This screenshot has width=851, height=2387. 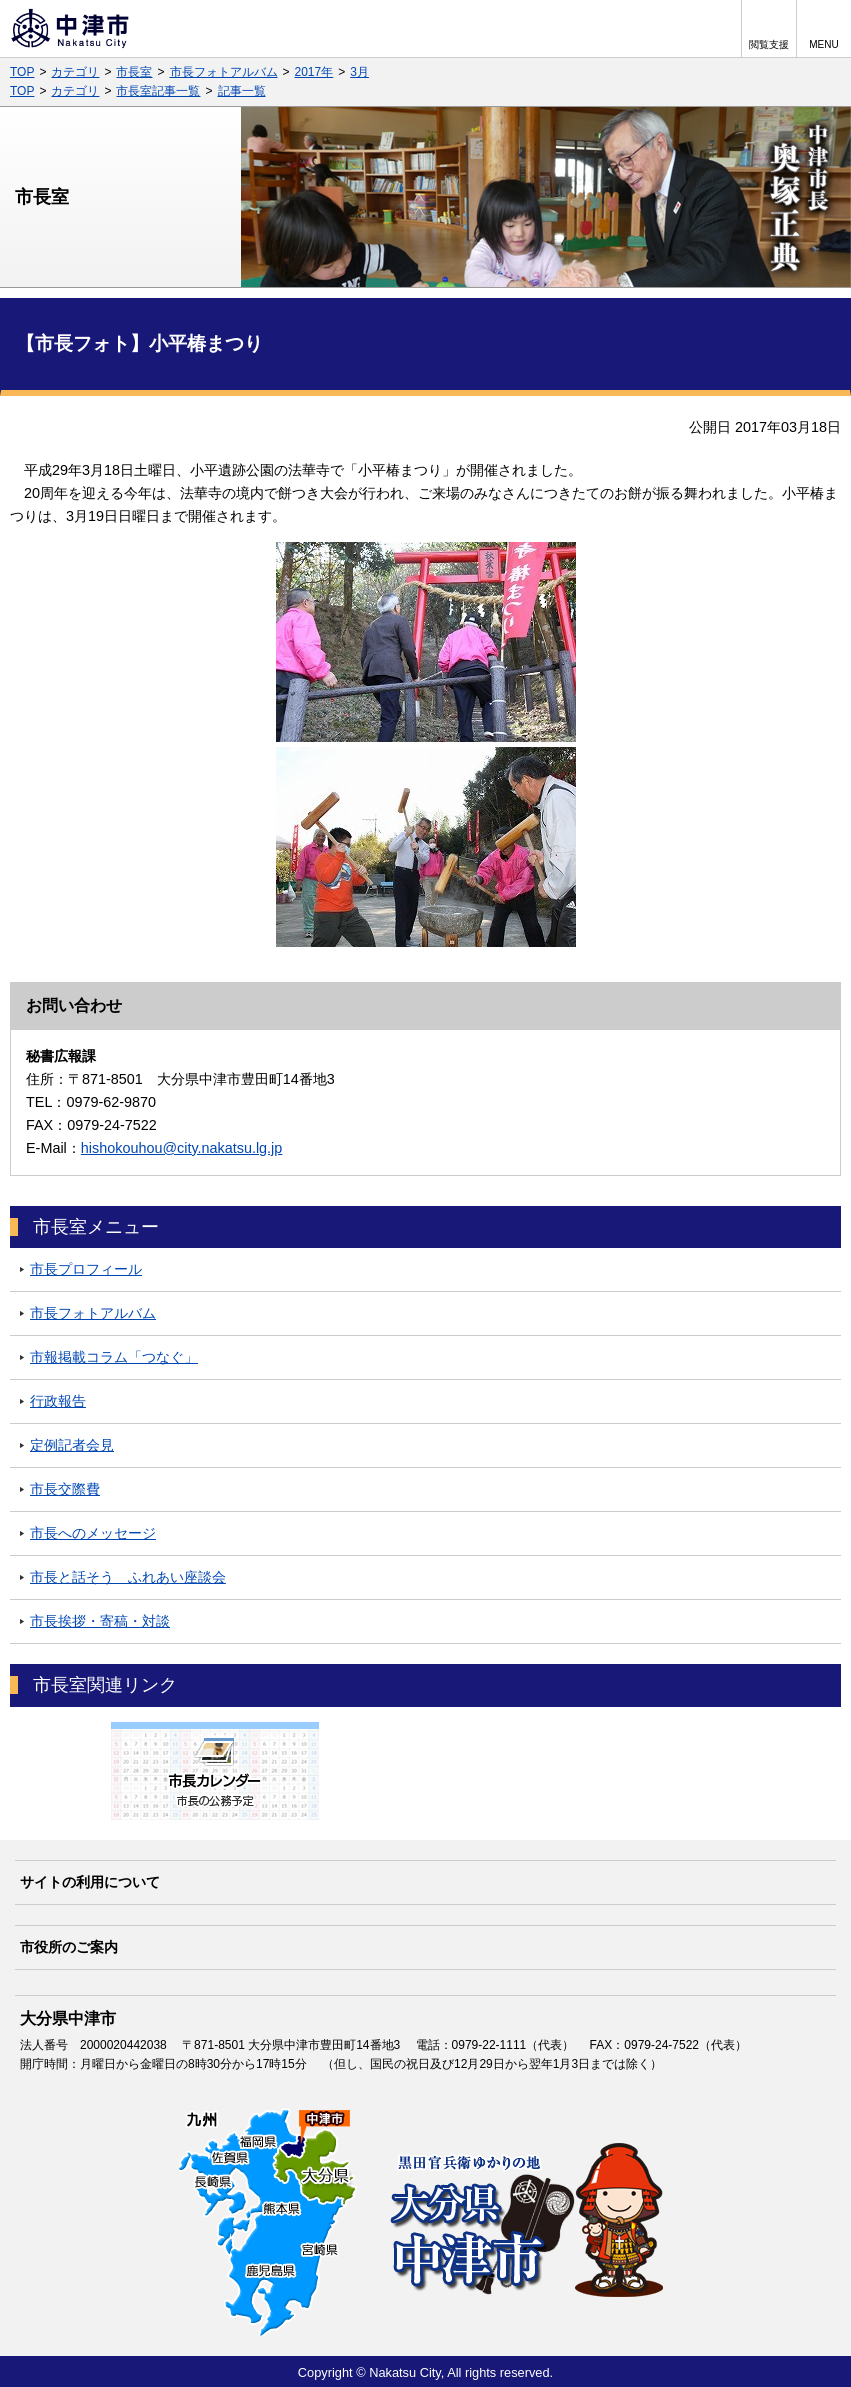 What do you see at coordinates (158, 91) in the screenshot?
I see `市長室記事一覧` at bounding box center [158, 91].